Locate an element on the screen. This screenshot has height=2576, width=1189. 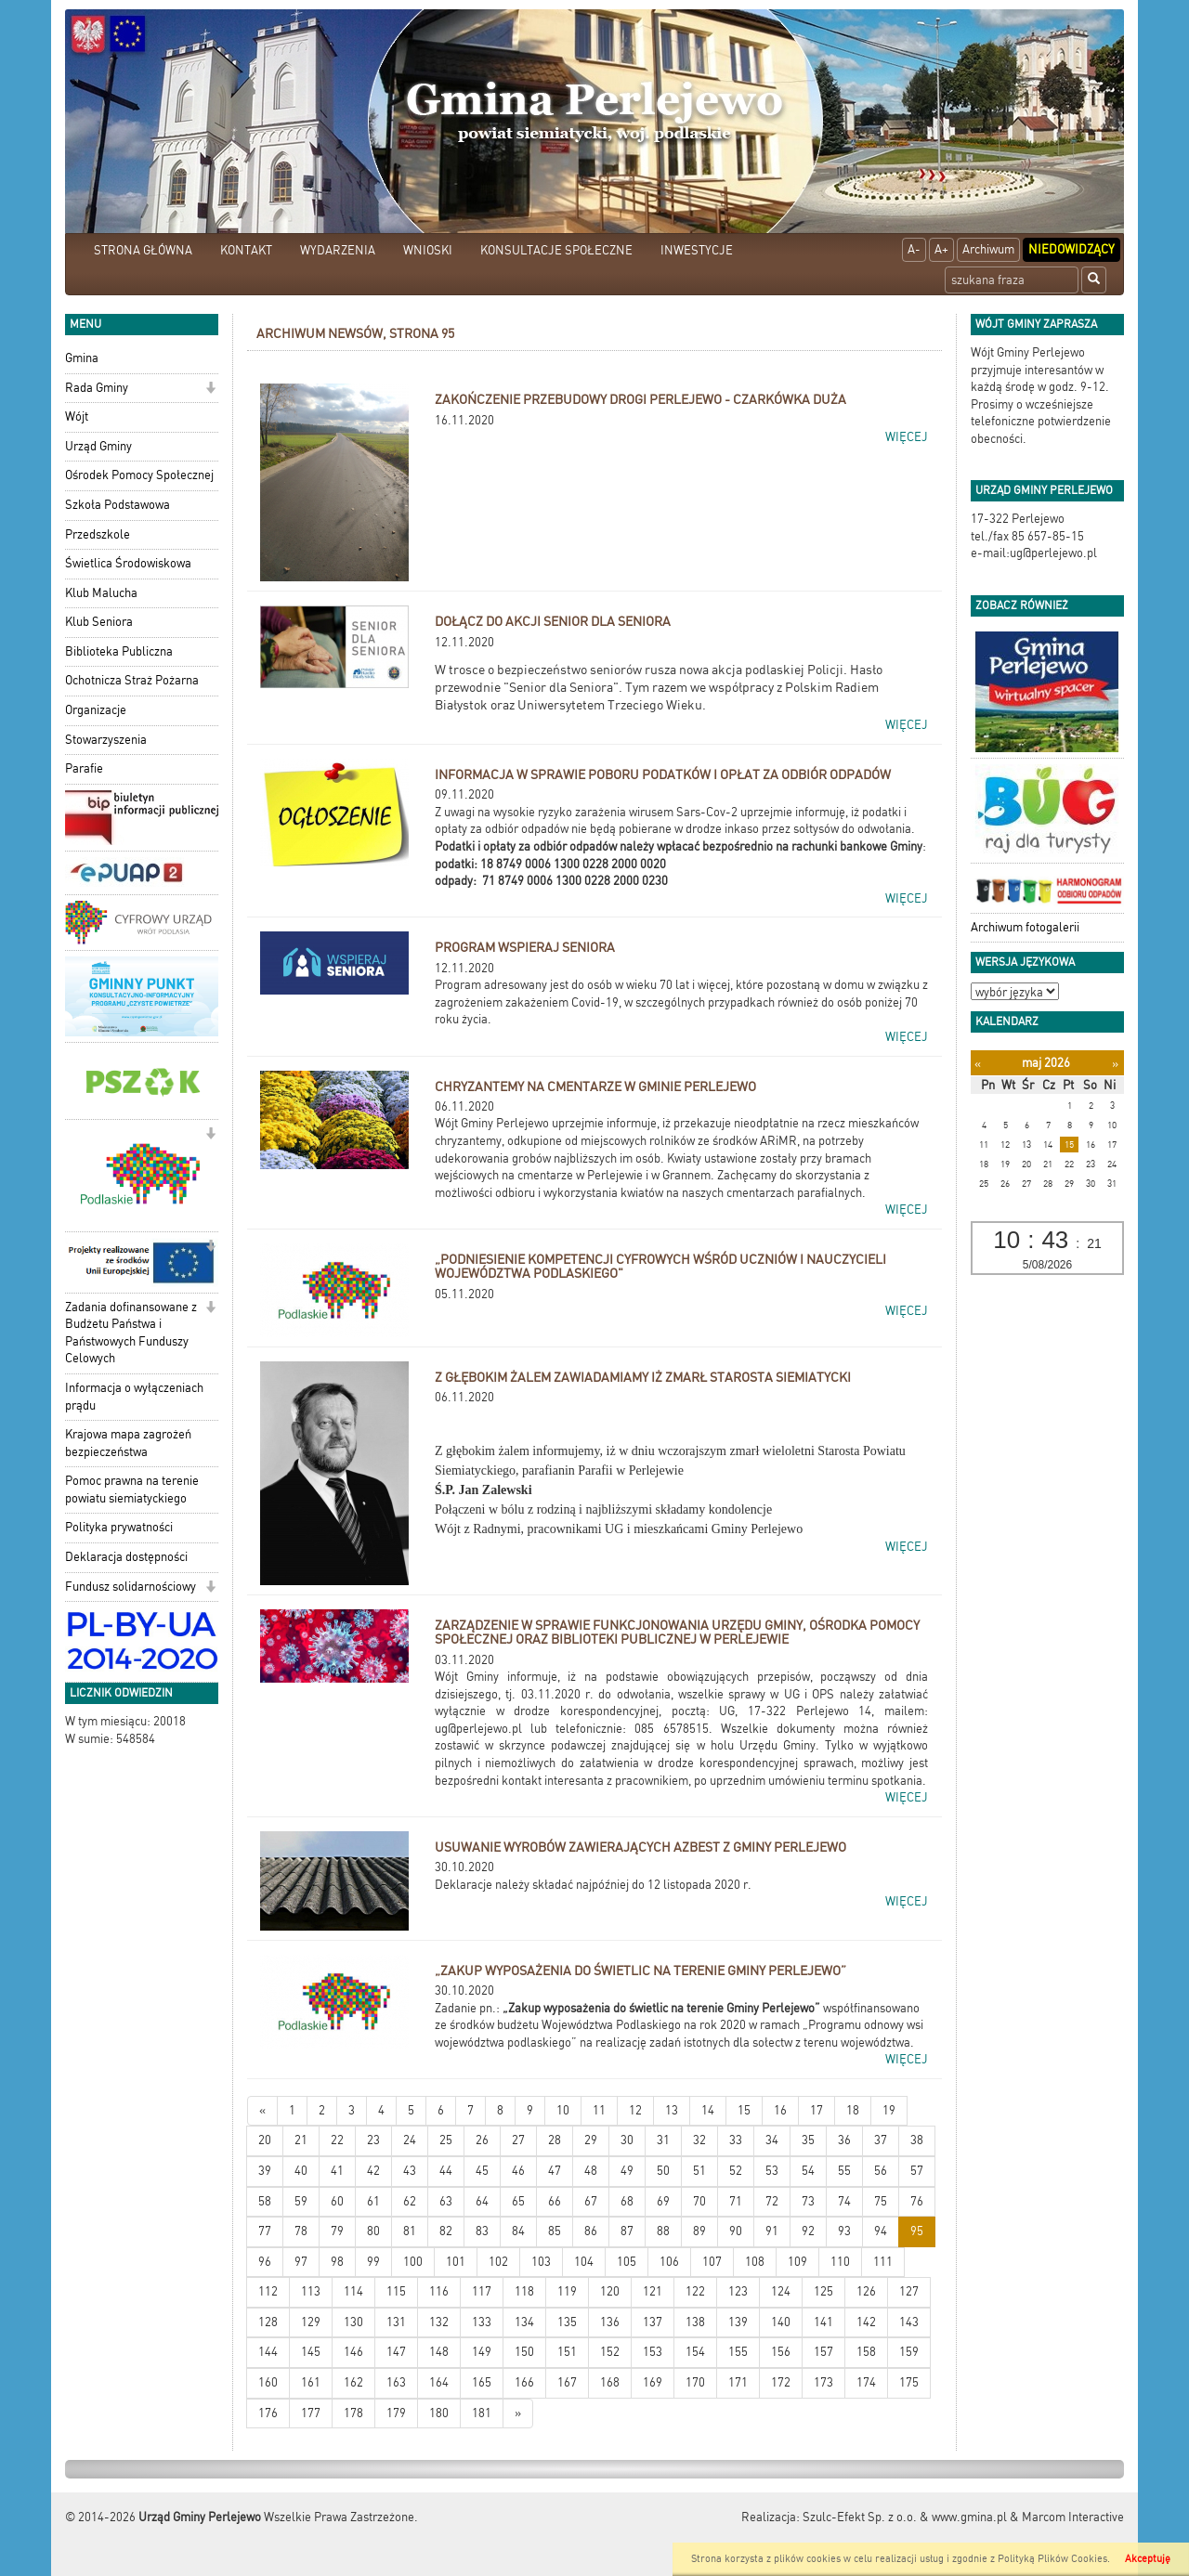
169 is located at coordinates (652, 2382).